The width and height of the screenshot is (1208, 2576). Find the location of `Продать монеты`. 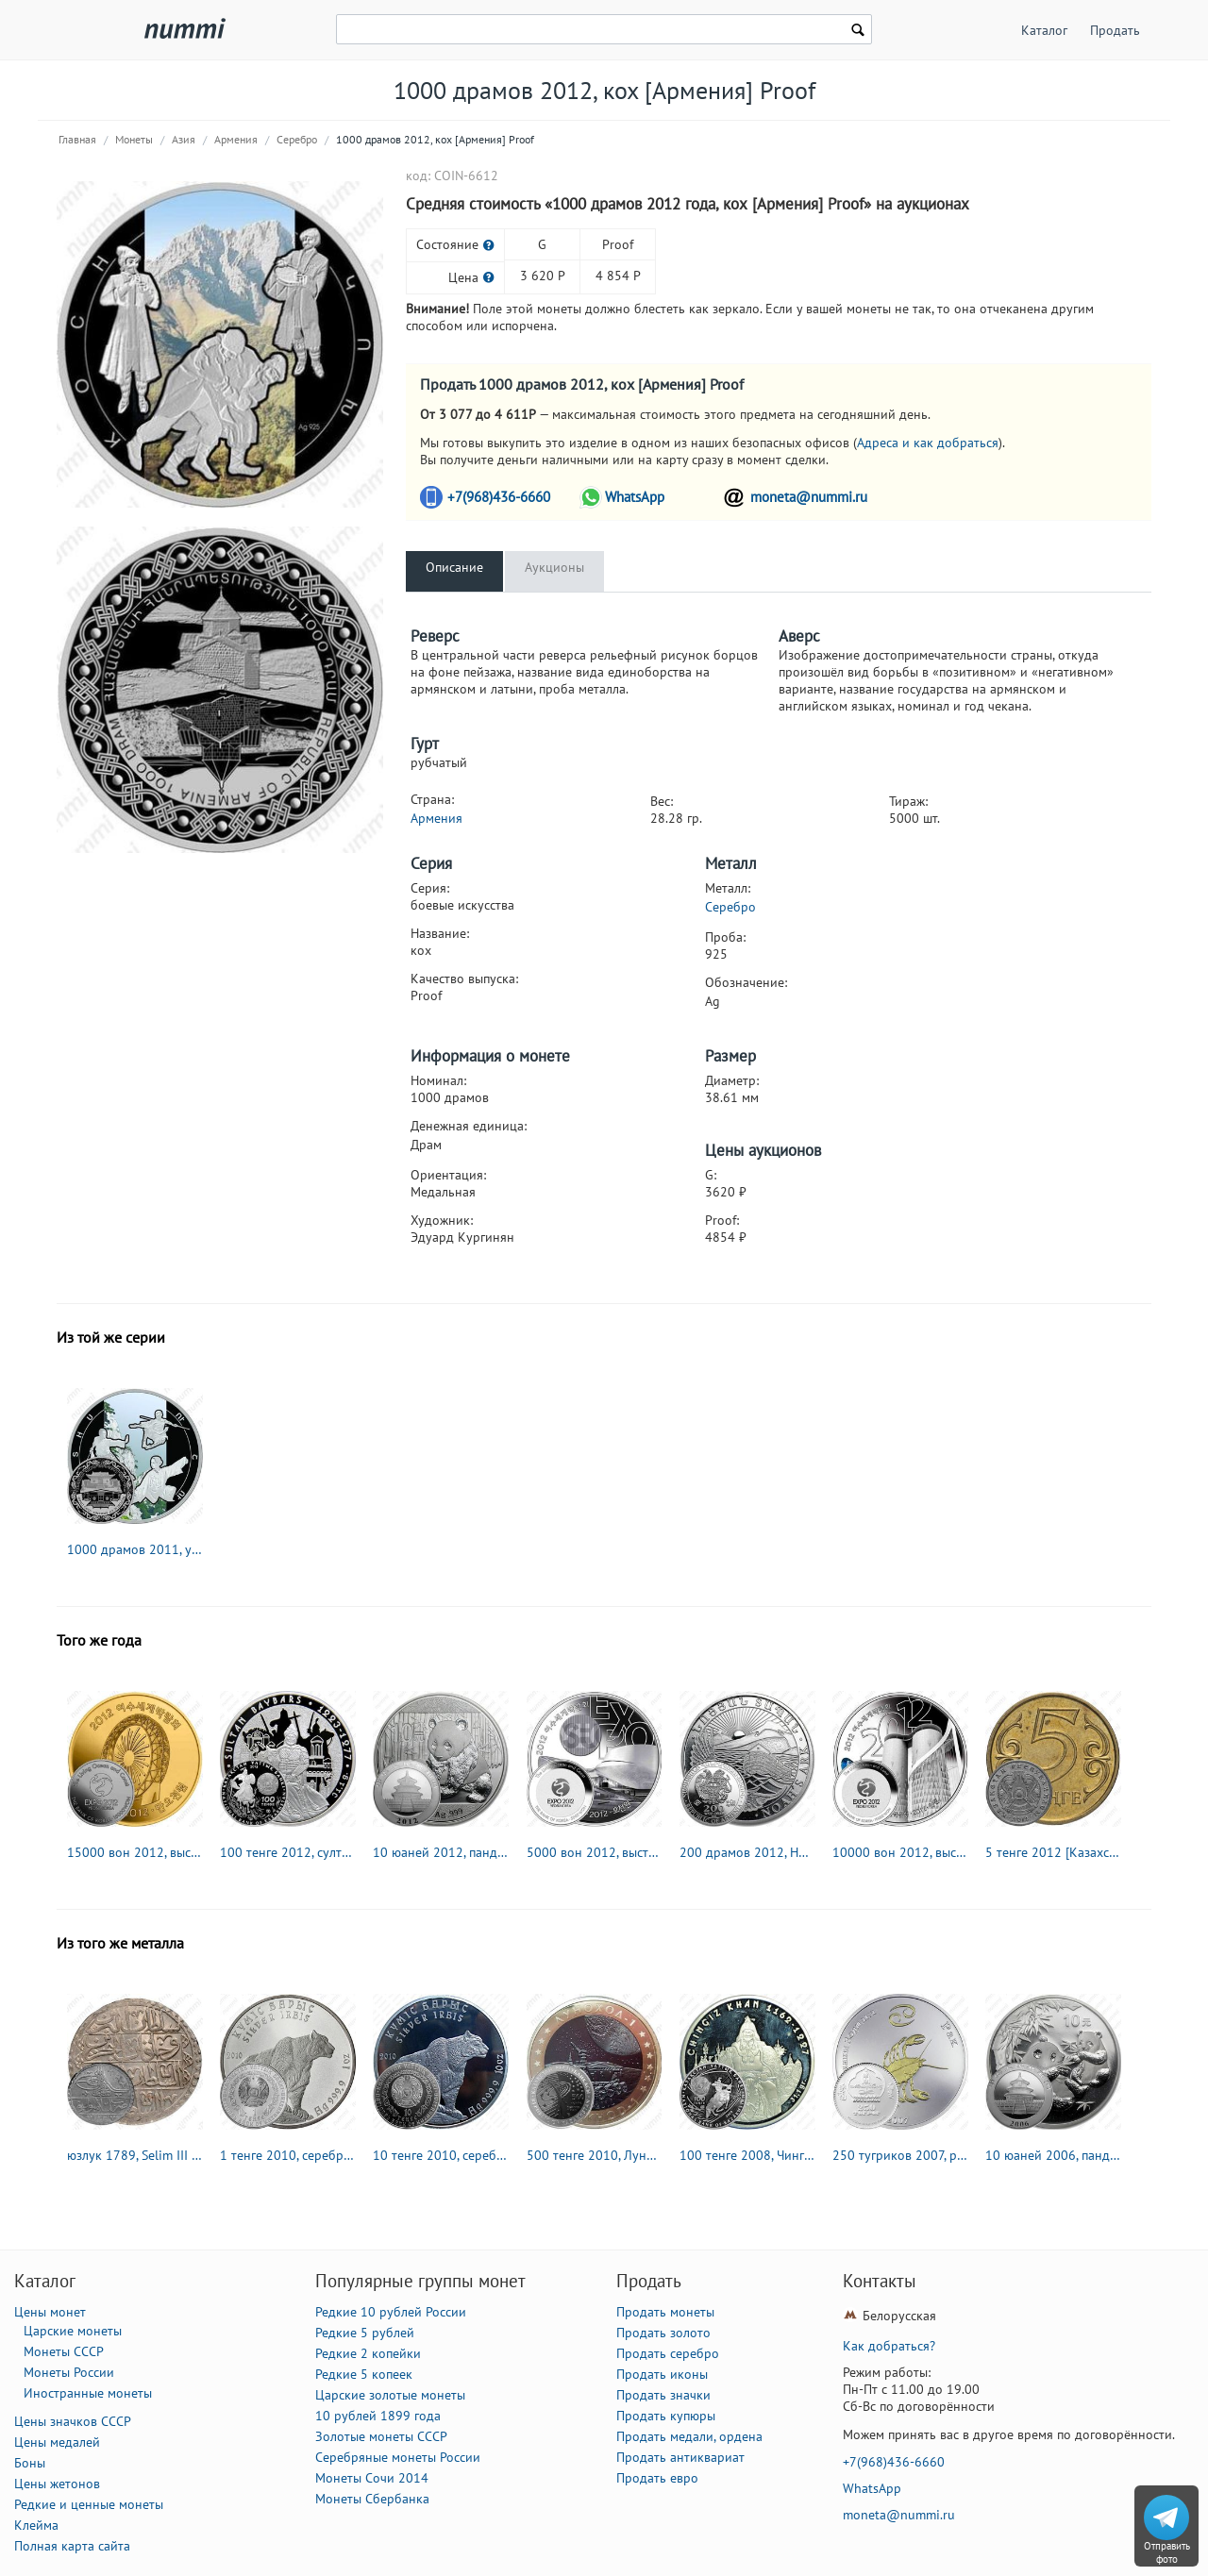

Продать монеты is located at coordinates (665, 2311).